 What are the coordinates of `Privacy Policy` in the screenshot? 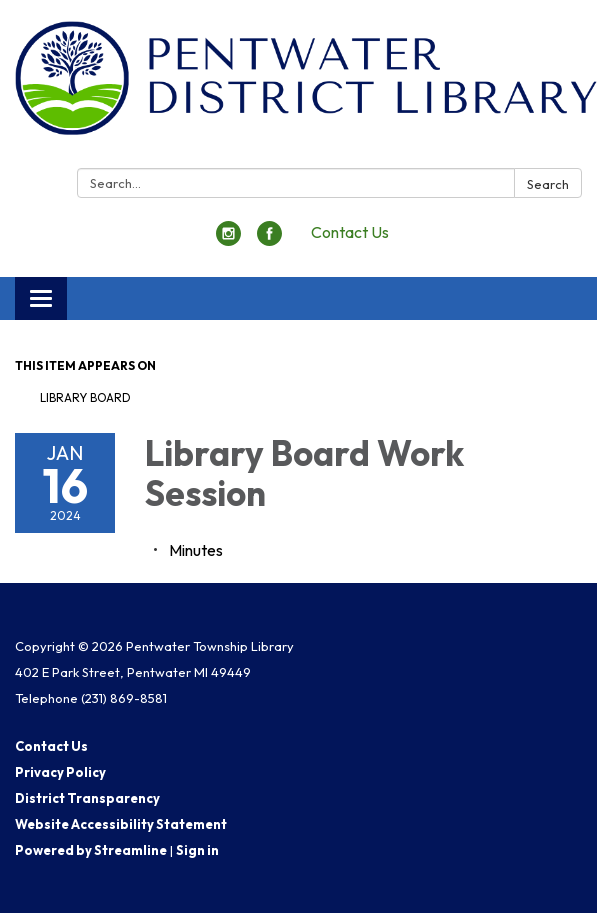 It's located at (60, 772).